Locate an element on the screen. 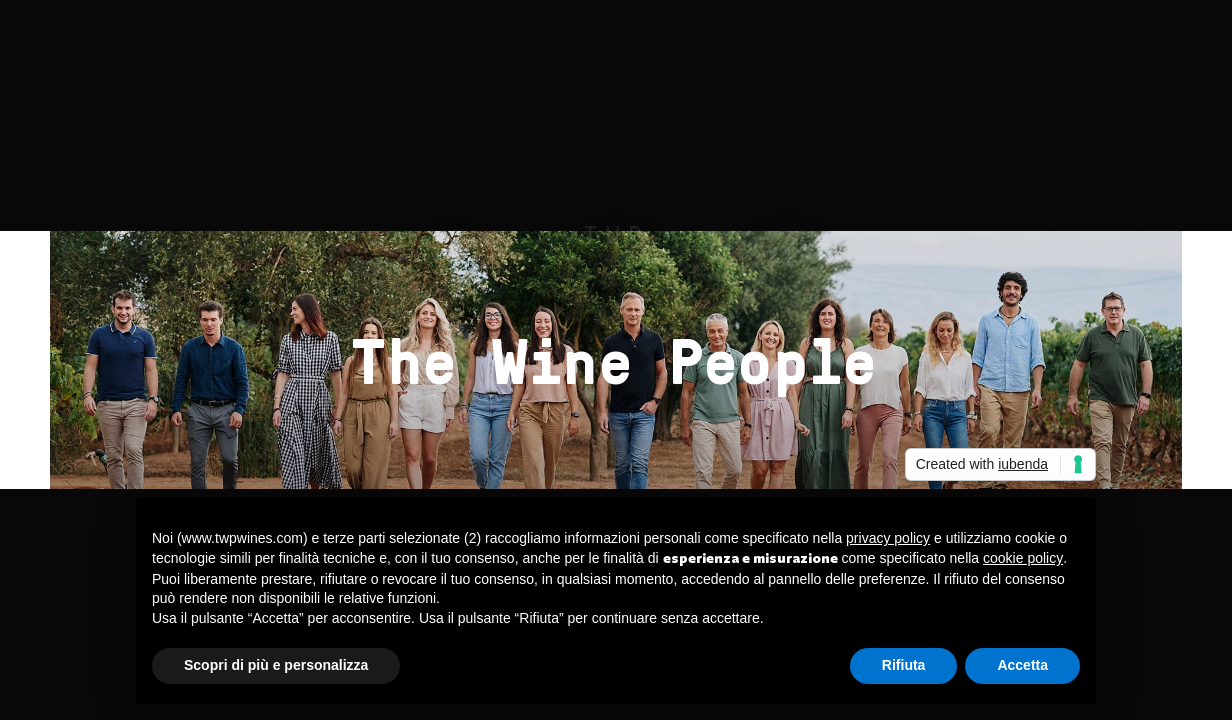 This screenshot has width=1232, height=720. privacy policy [button] is located at coordinates (888, 538).